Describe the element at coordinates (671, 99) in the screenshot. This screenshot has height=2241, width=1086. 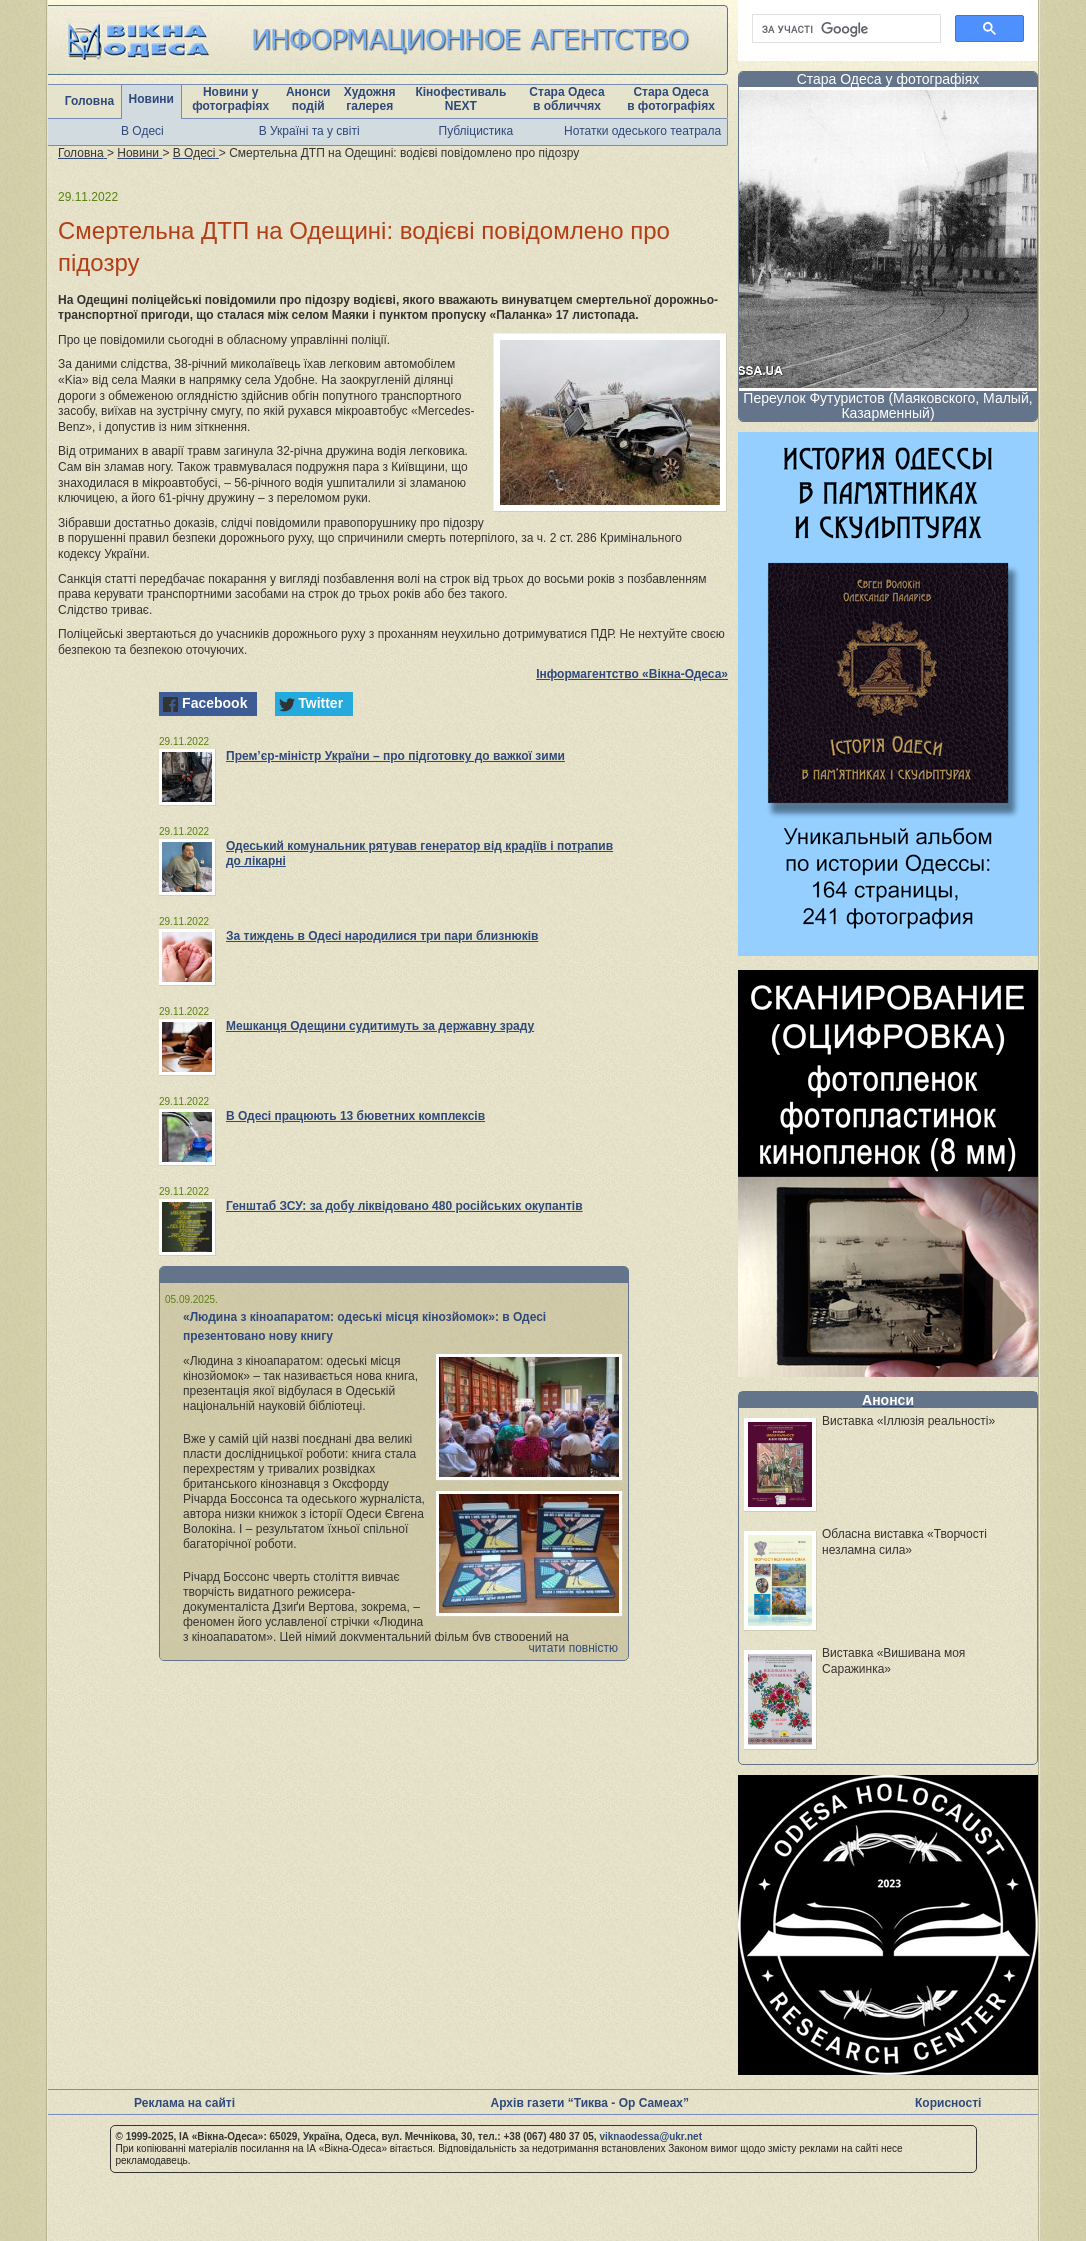
I see `Стара Одеса в фотографіях` at that location.